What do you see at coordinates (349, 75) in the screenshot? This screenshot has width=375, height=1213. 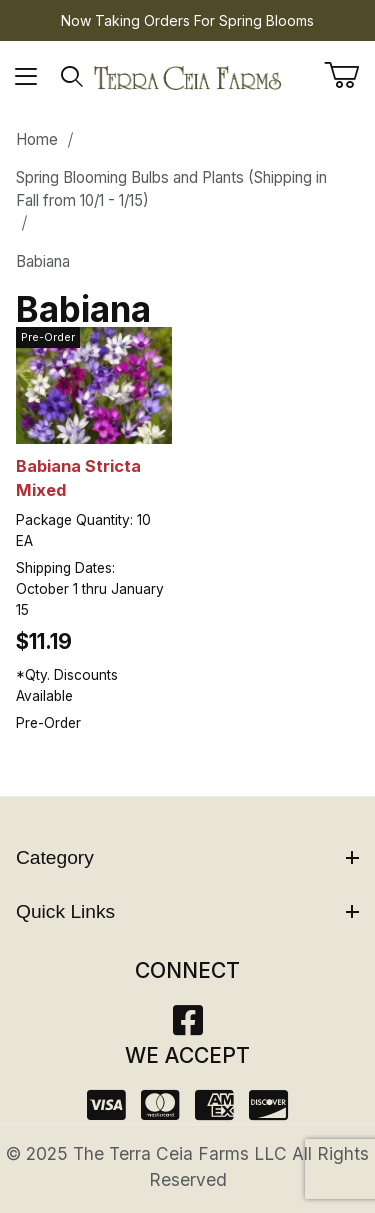 I see `[Open Mini-Basket]` at bounding box center [349, 75].